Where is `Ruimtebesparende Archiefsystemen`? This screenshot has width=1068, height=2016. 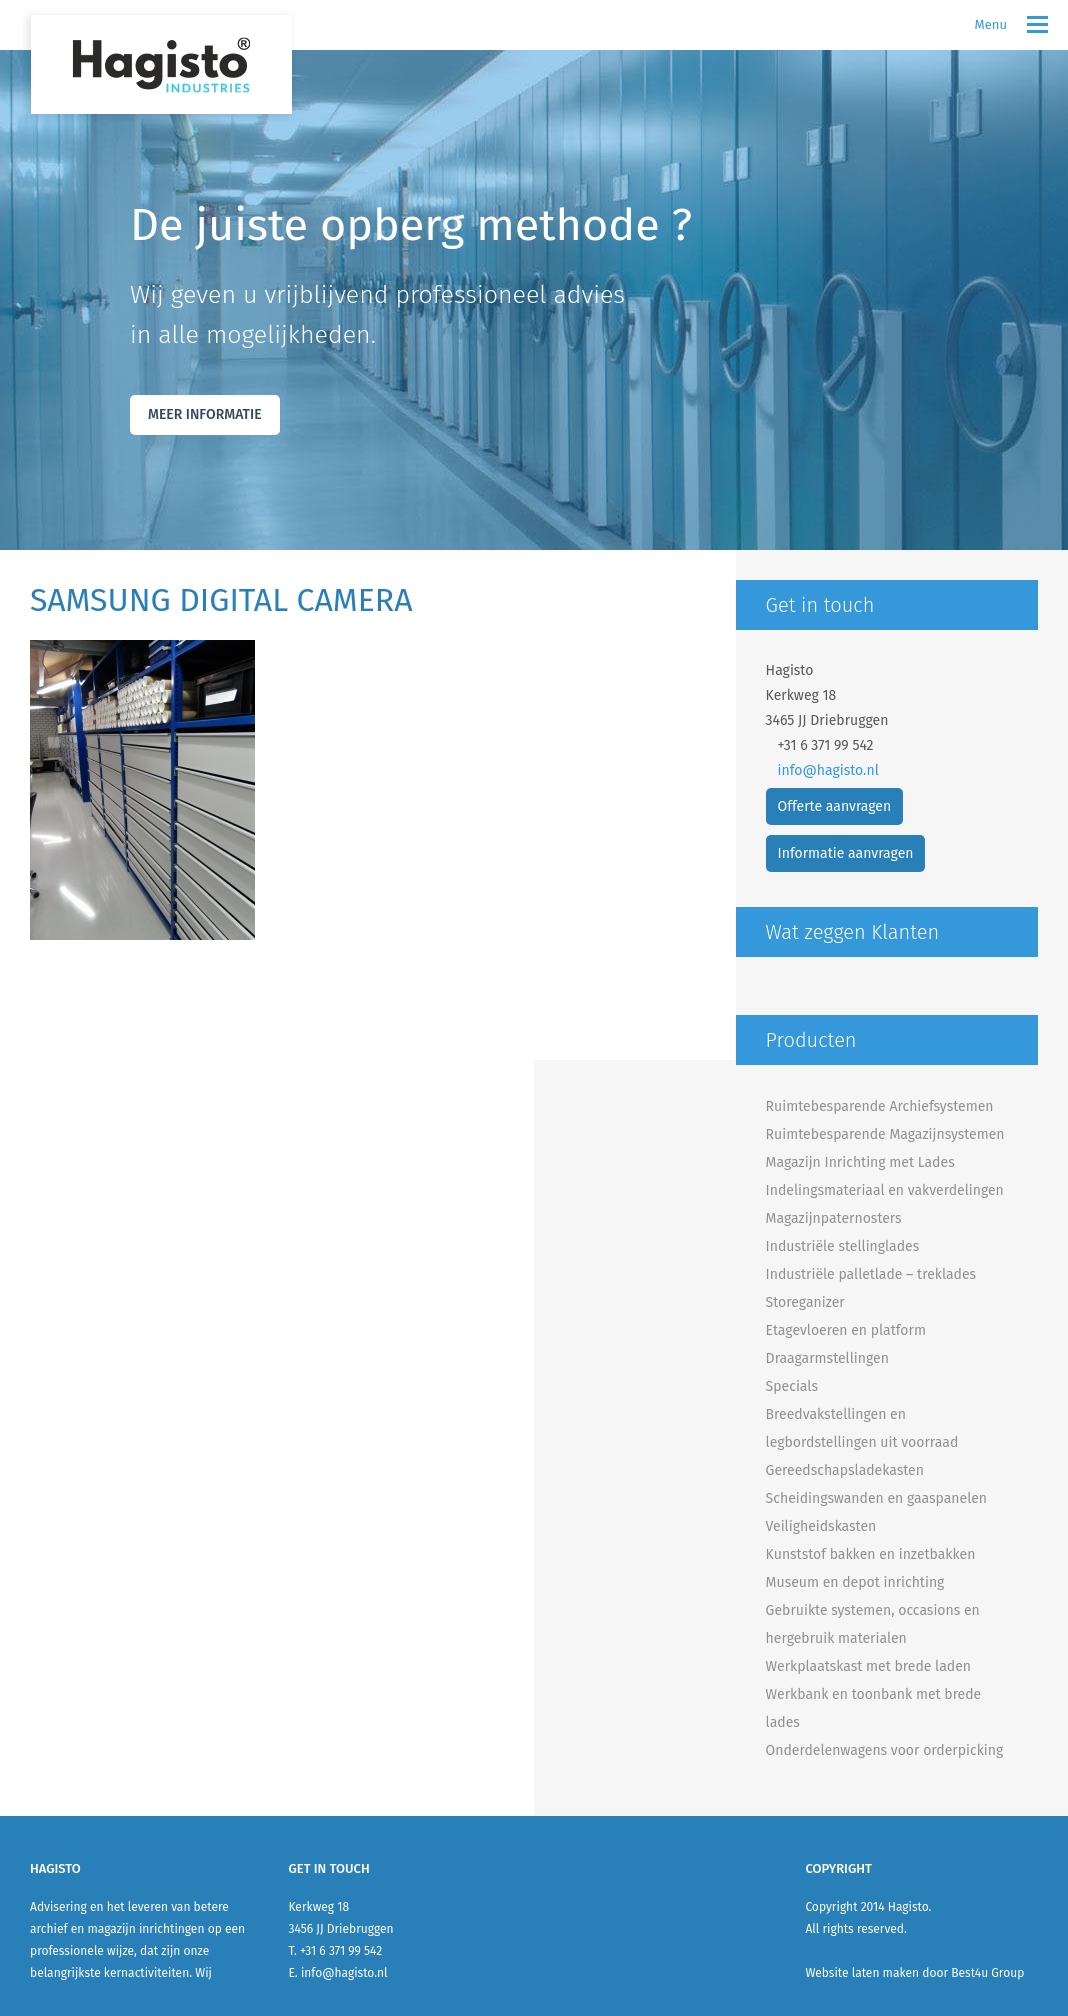
Ruimtebesparende Archiefsystemen is located at coordinates (880, 1106).